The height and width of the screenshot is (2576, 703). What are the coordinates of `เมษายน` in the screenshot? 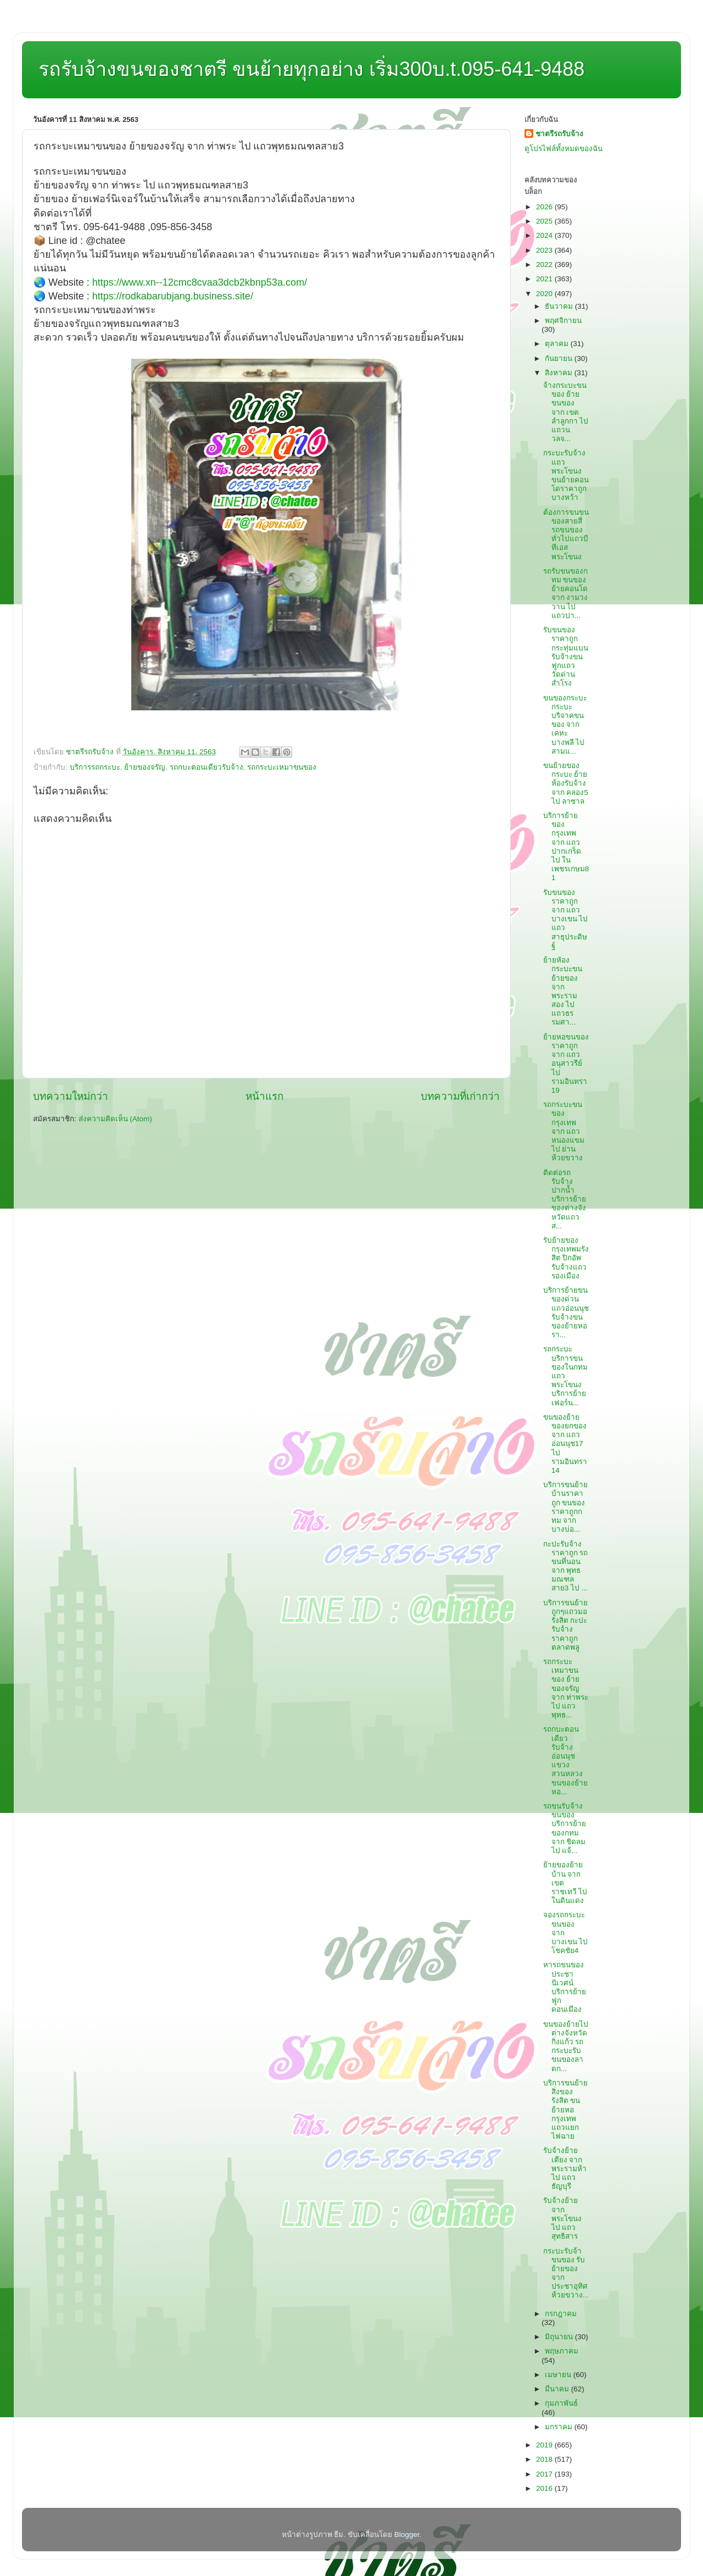 It's located at (559, 2375).